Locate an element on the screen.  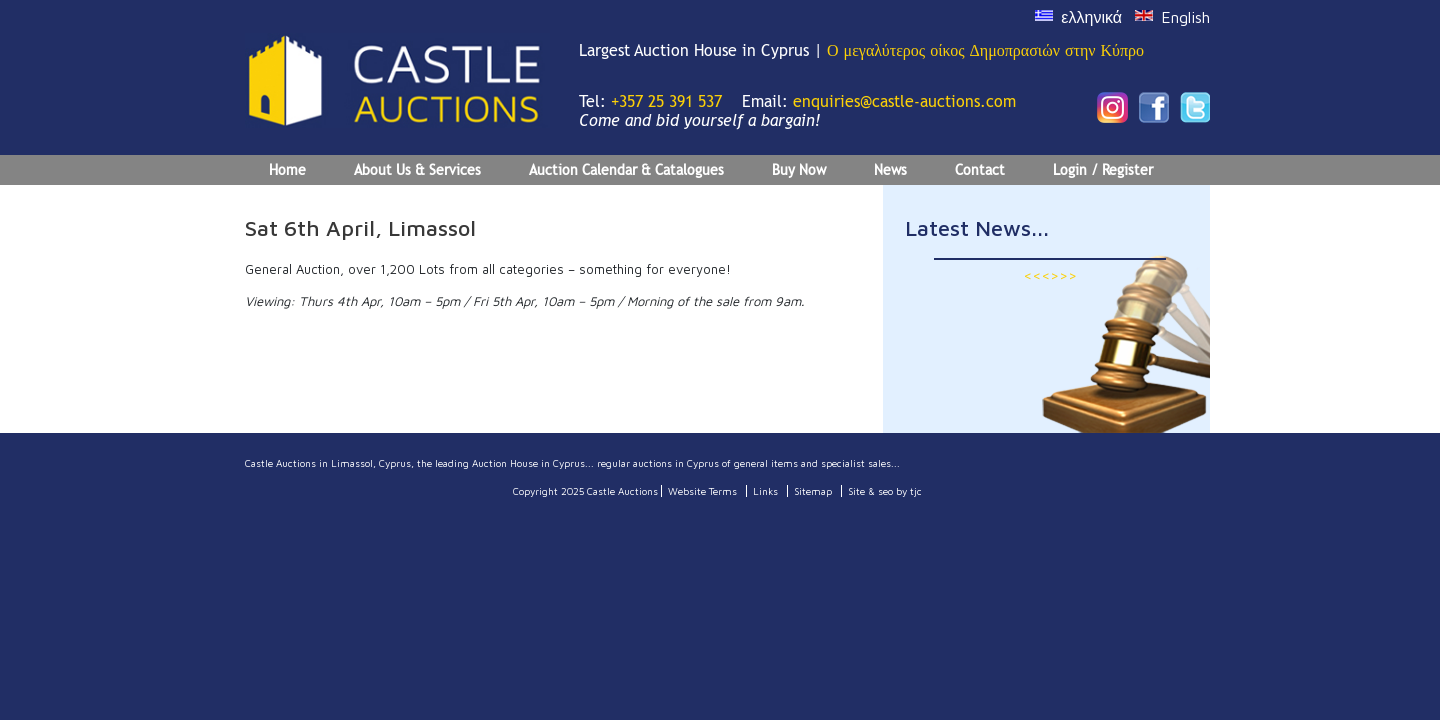
About Us & Services is located at coordinates (417, 170).